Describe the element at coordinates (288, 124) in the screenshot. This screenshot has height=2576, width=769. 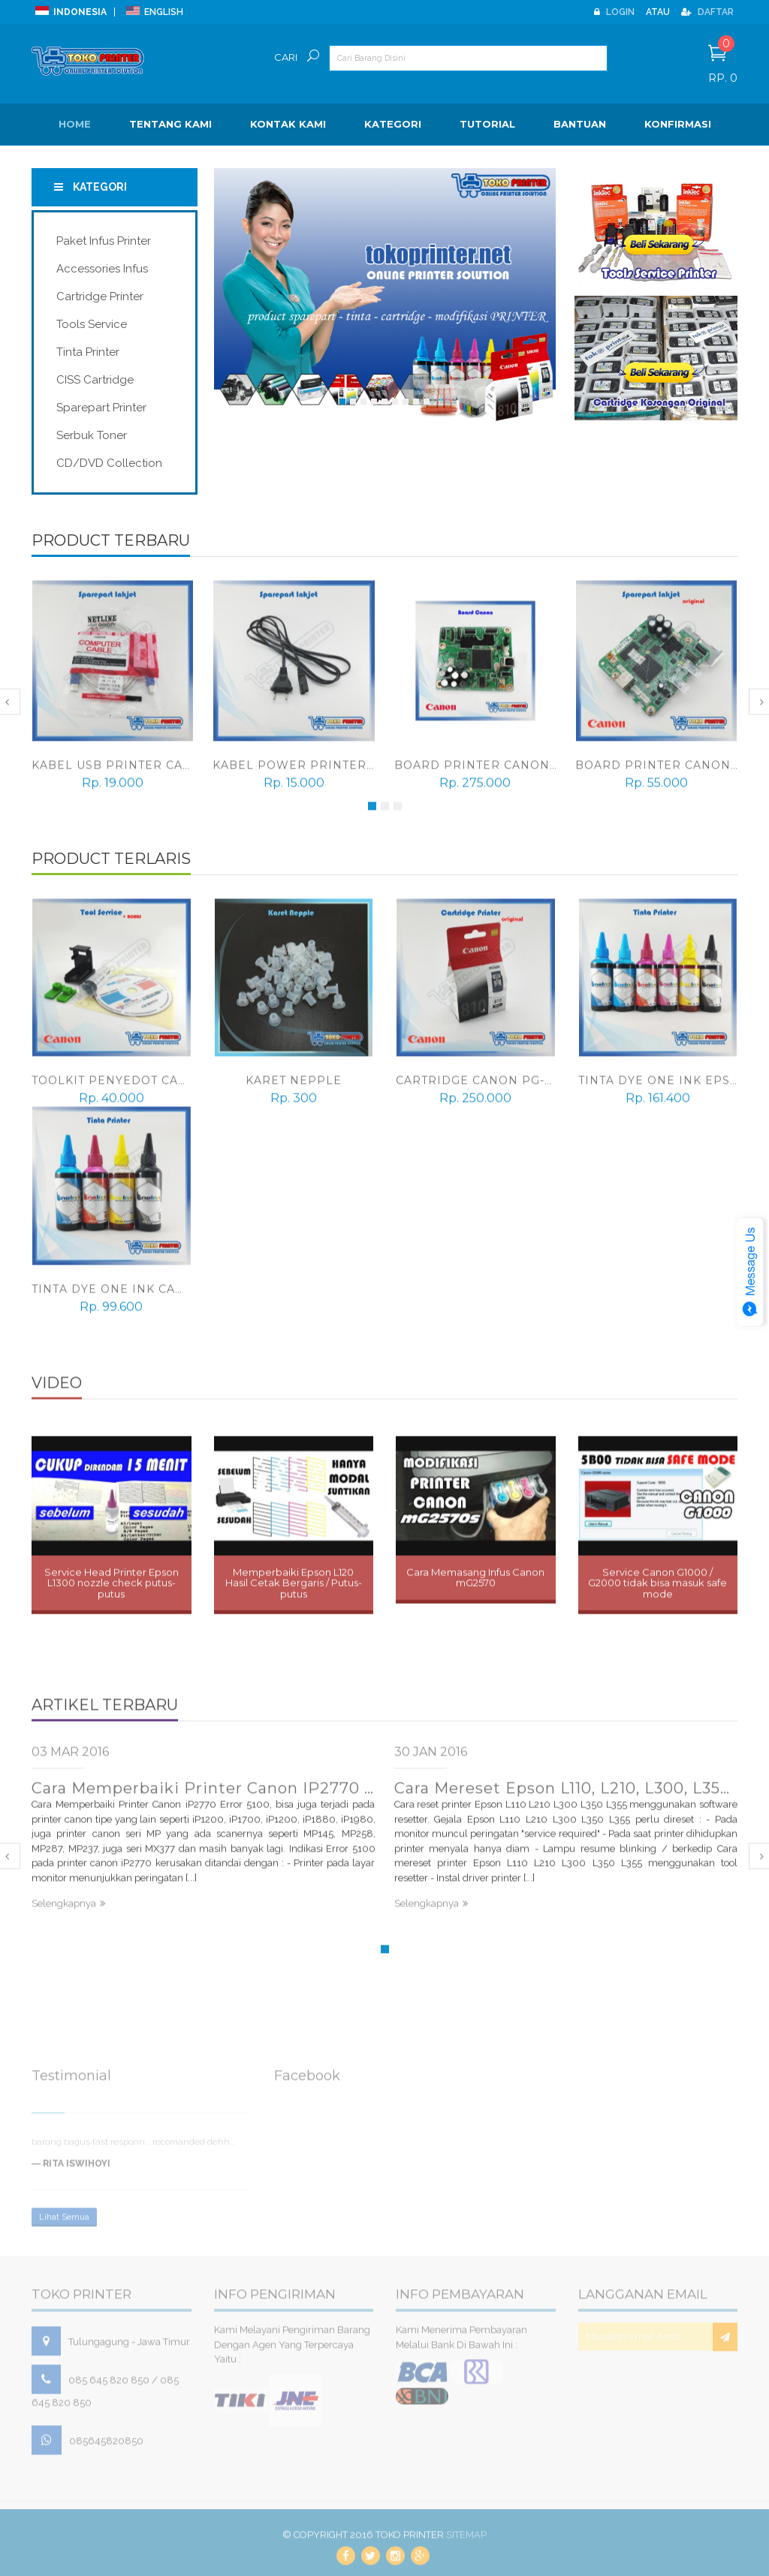
I see `Kontak Kami` at that location.